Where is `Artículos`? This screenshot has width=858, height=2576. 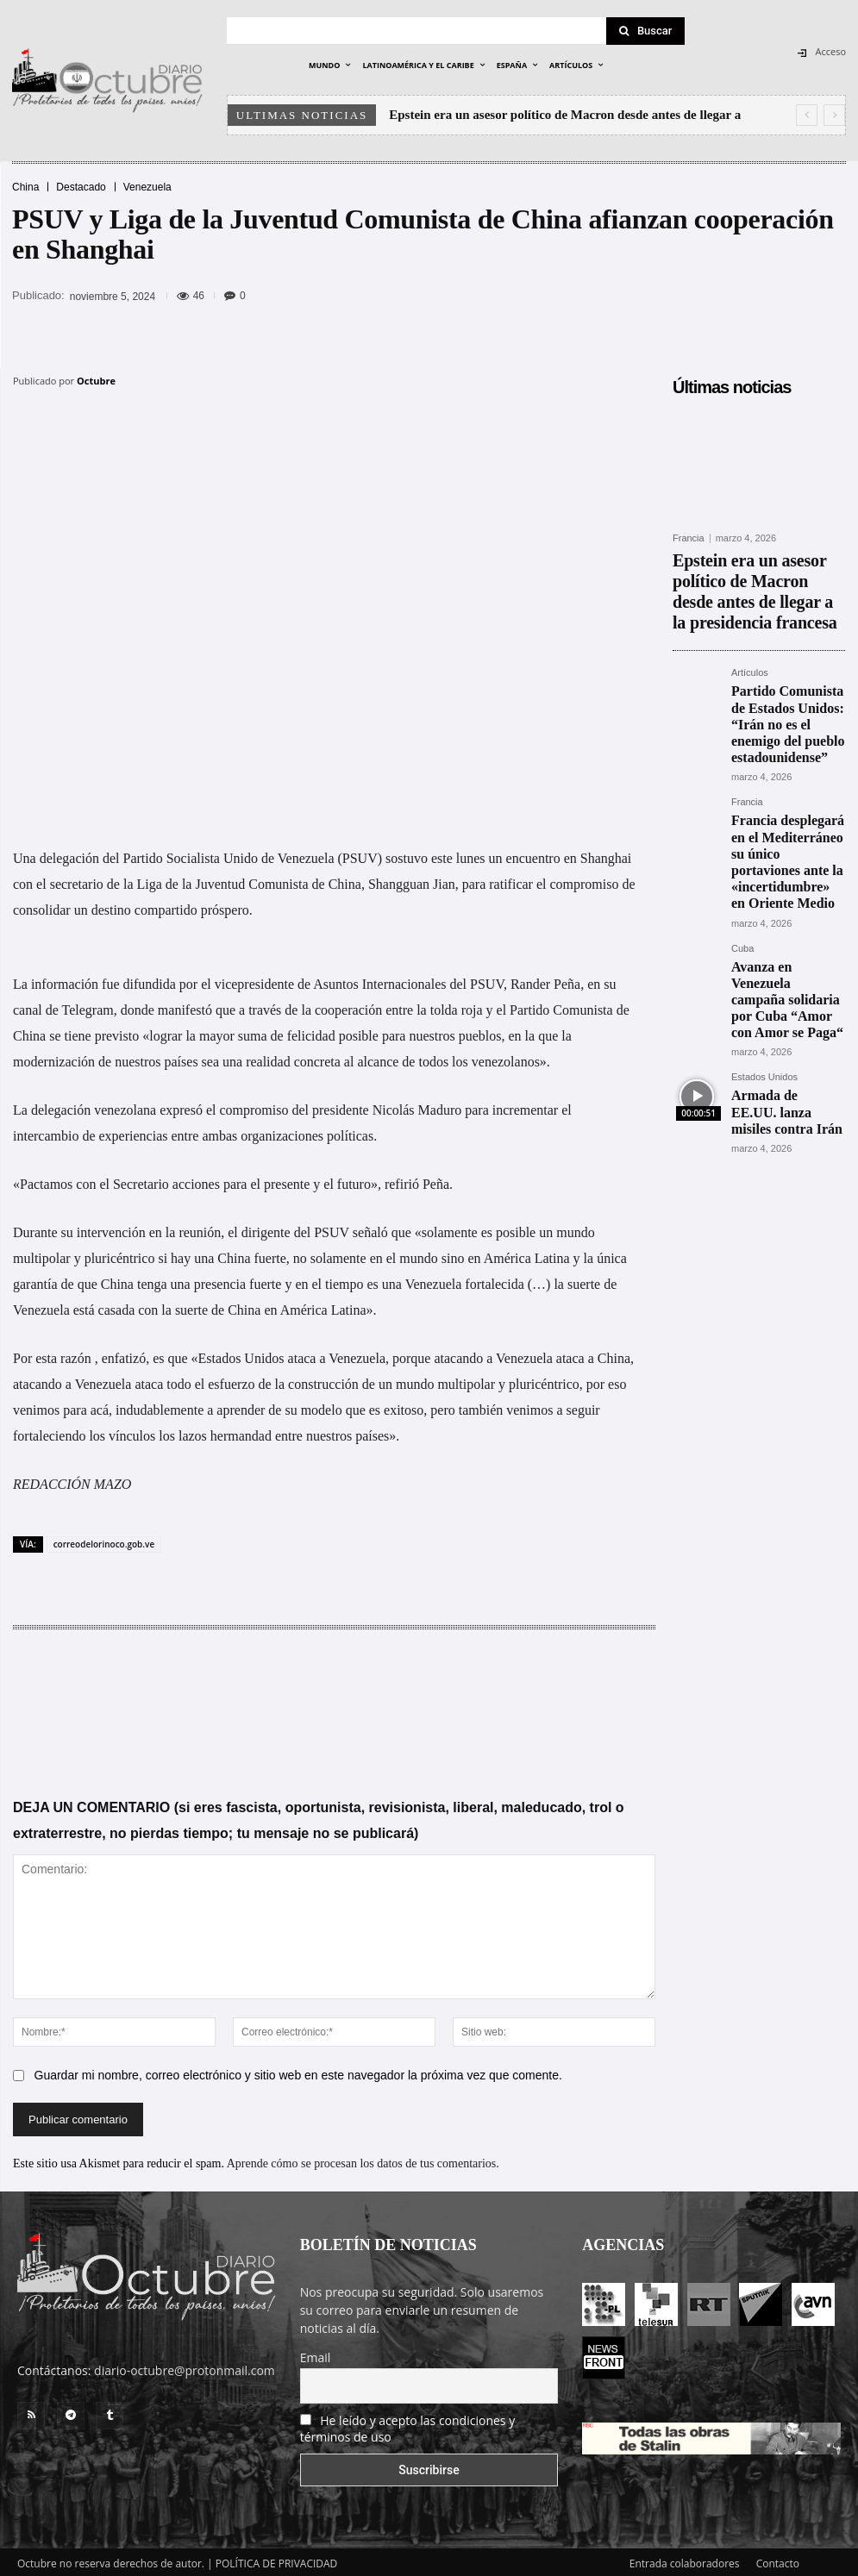 Artículos is located at coordinates (749, 634).